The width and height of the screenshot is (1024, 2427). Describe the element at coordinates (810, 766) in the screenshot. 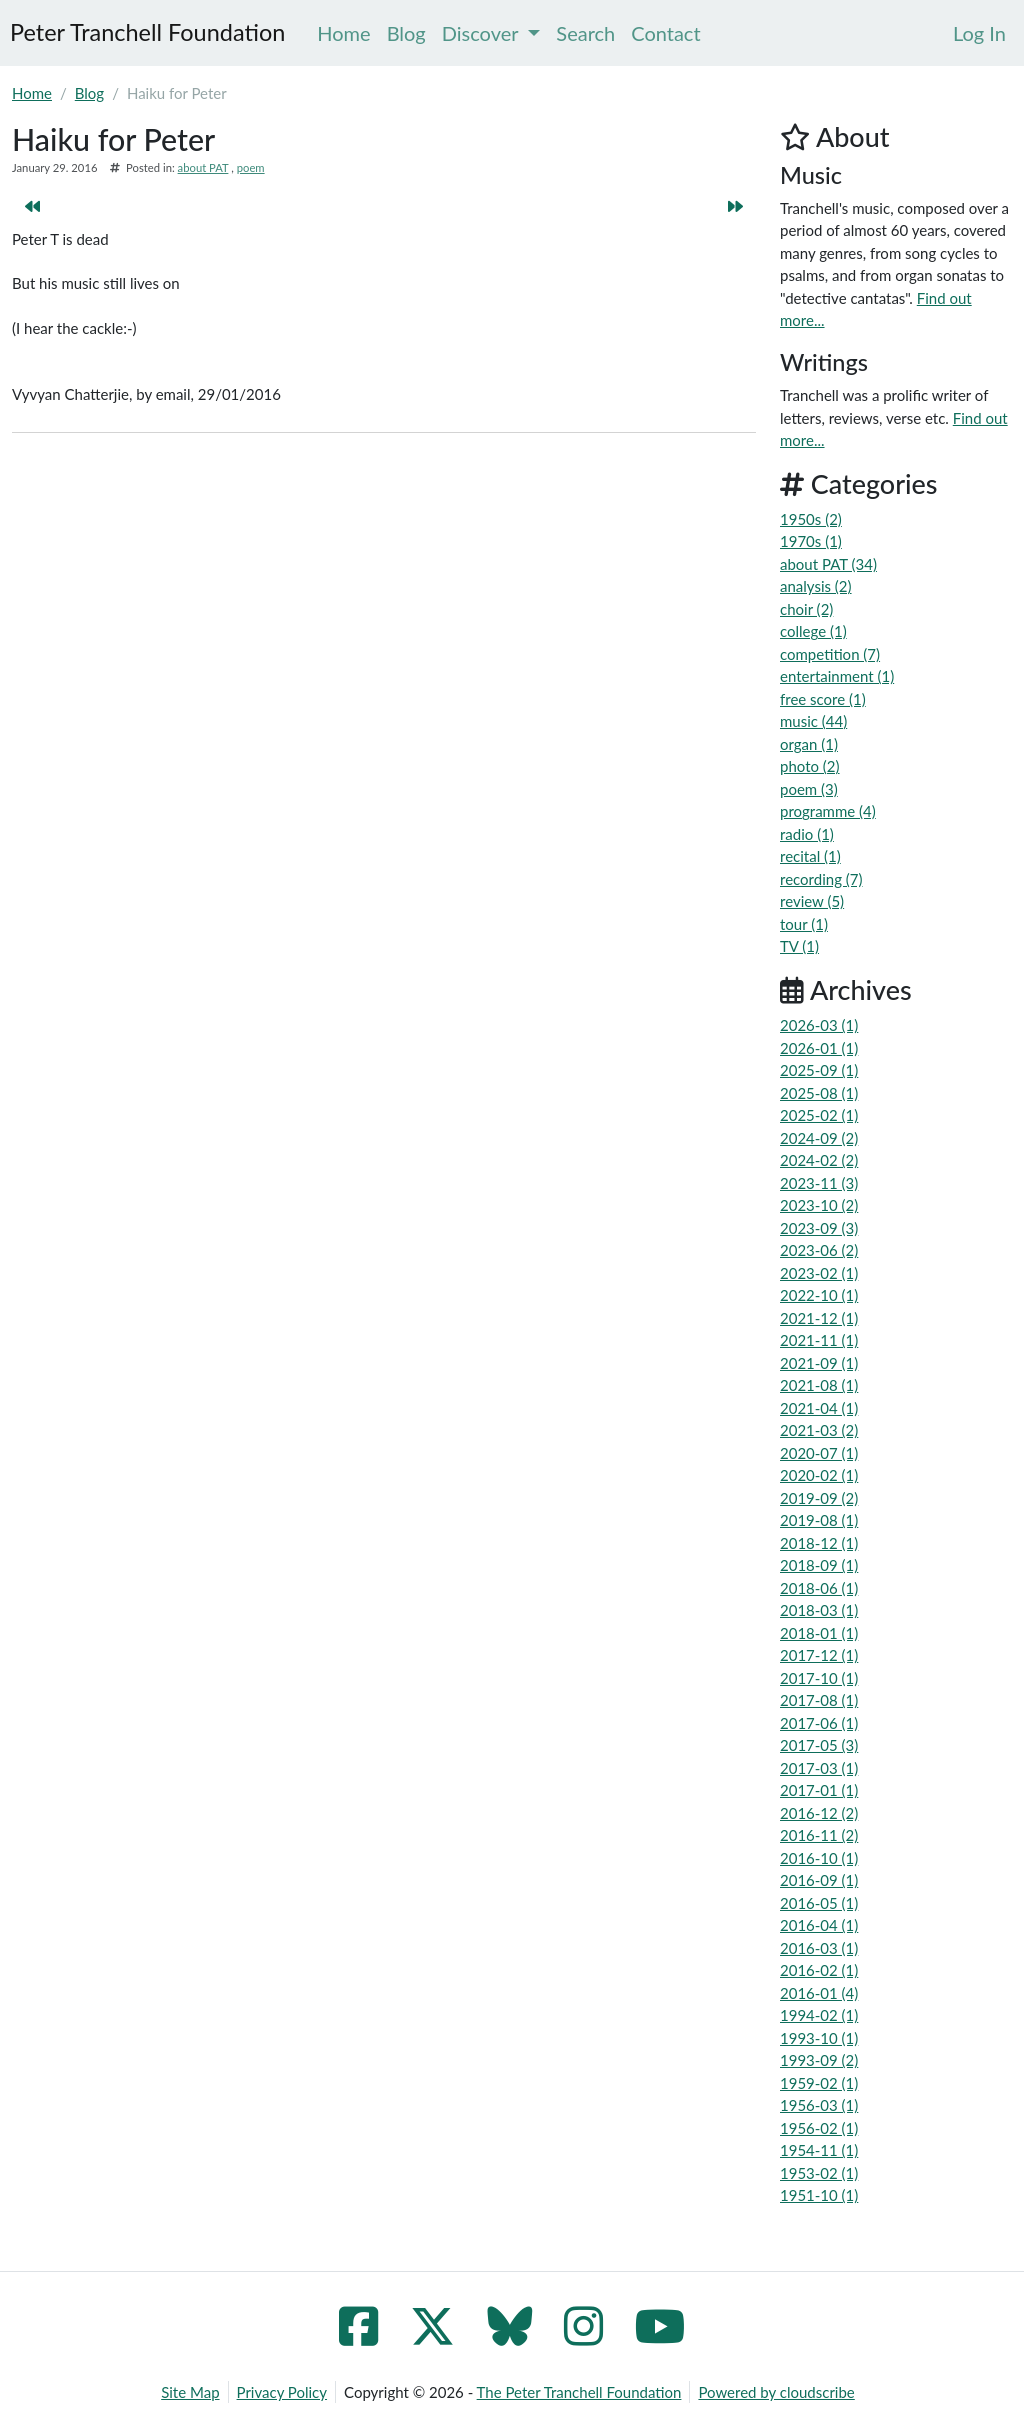

I see `photo (2)` at that location.